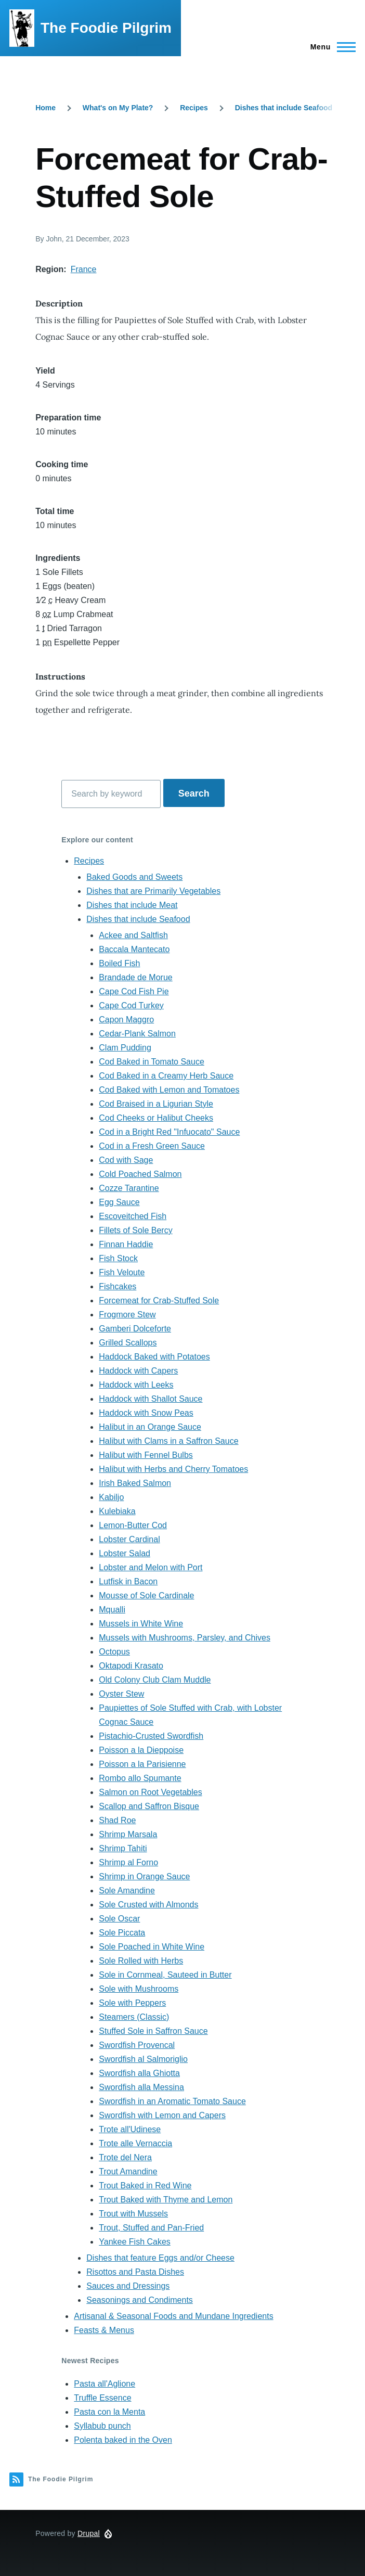 Image resolution: width=365 pixels, height=2576 pixels. What do you see at coordinates (134, 2017) in the screenshot?
I see `Steamers (Classic)` at bounding box center [134, 2017].